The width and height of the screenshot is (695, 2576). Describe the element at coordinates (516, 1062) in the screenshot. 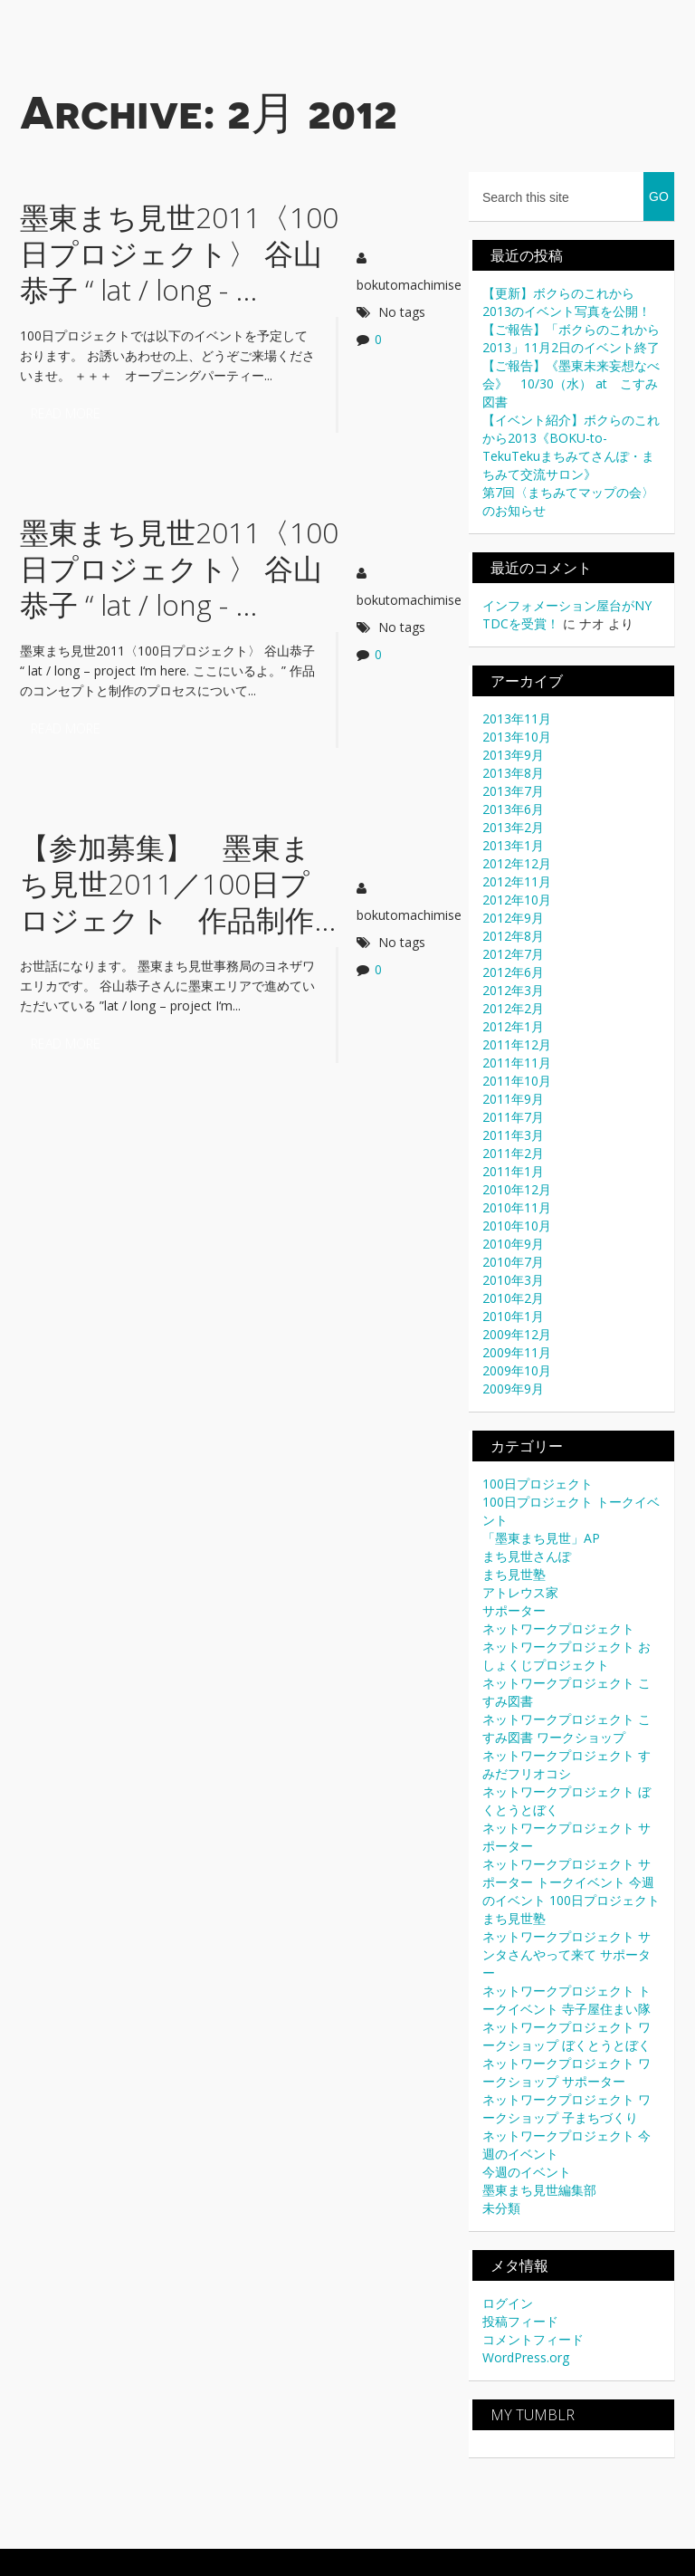

I see `2011年11月` at that location.